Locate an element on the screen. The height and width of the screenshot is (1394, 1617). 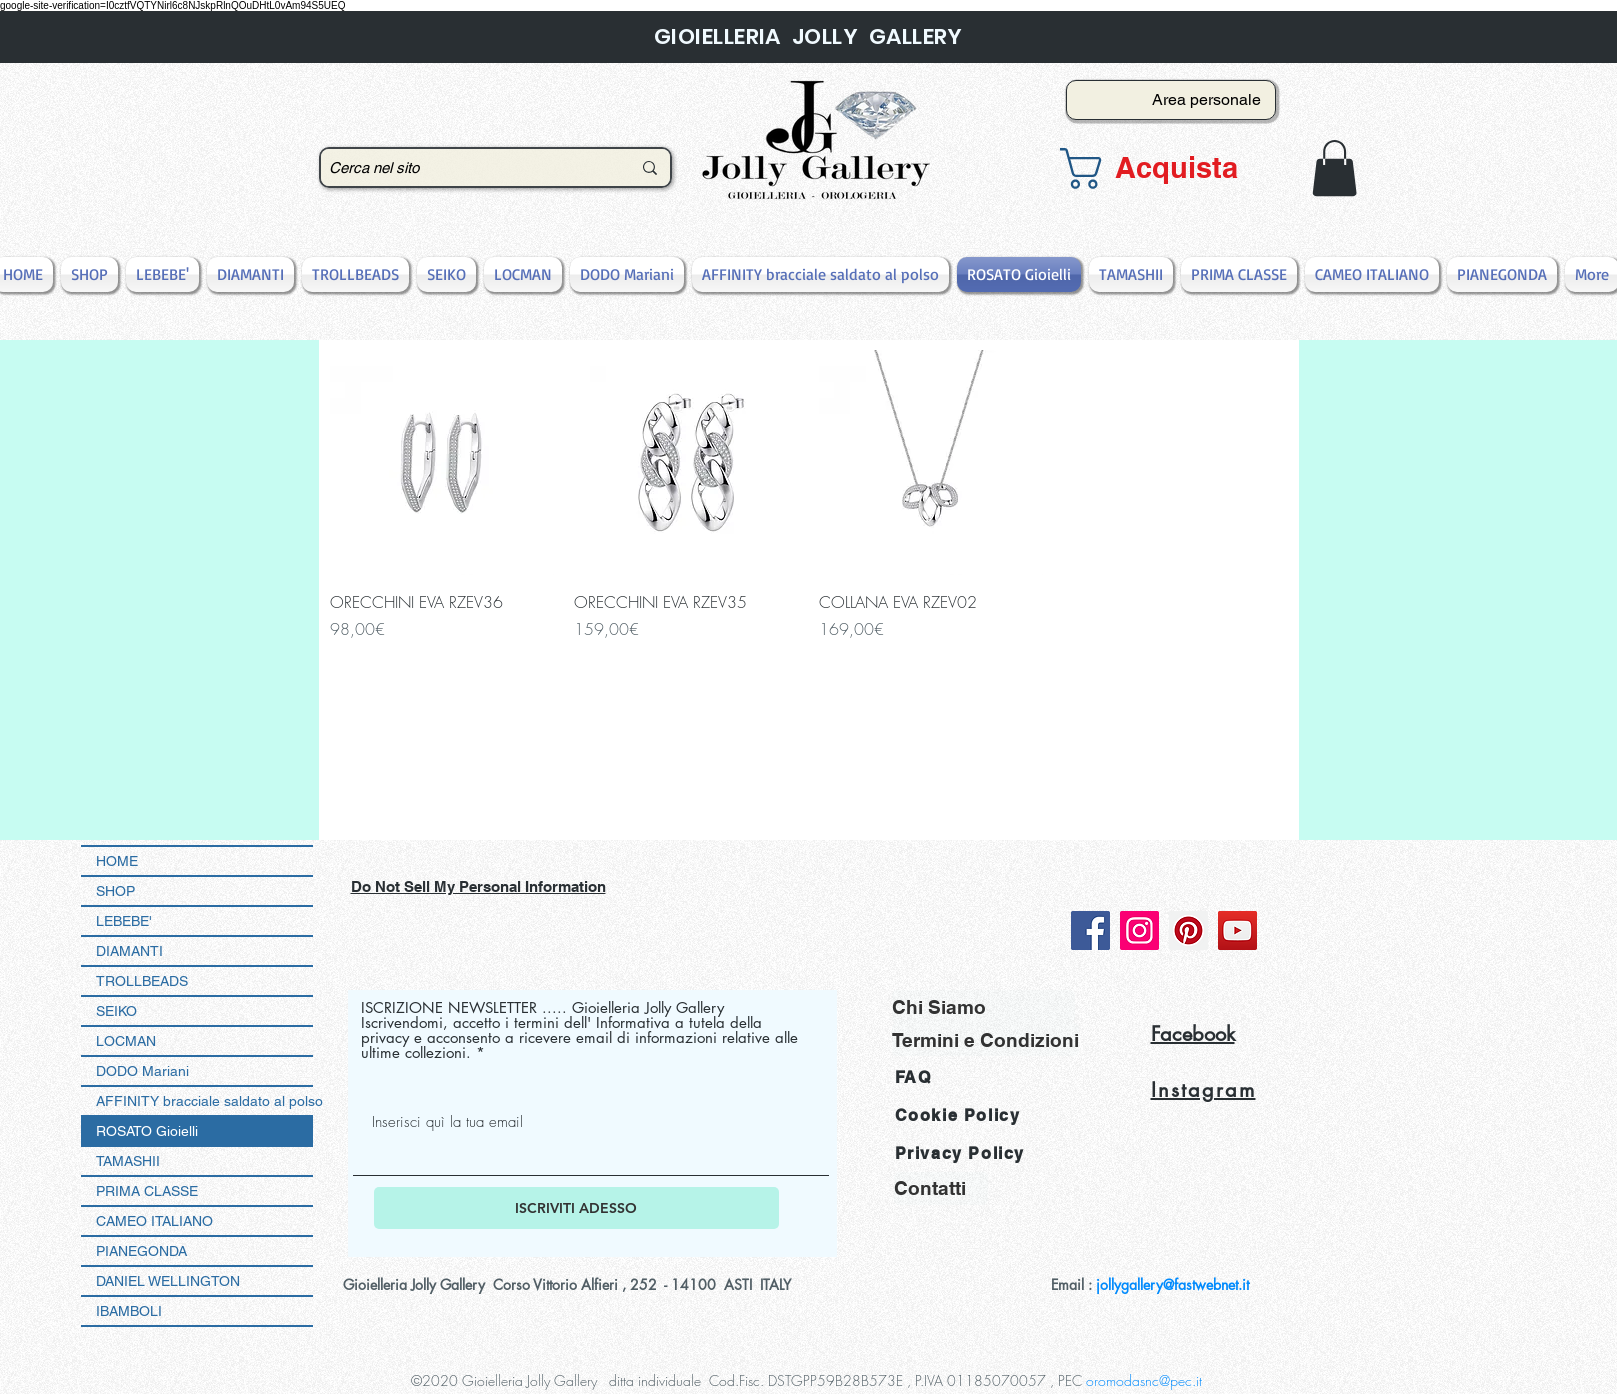
IBAMBOLI is located at coordinates (129, 1311).